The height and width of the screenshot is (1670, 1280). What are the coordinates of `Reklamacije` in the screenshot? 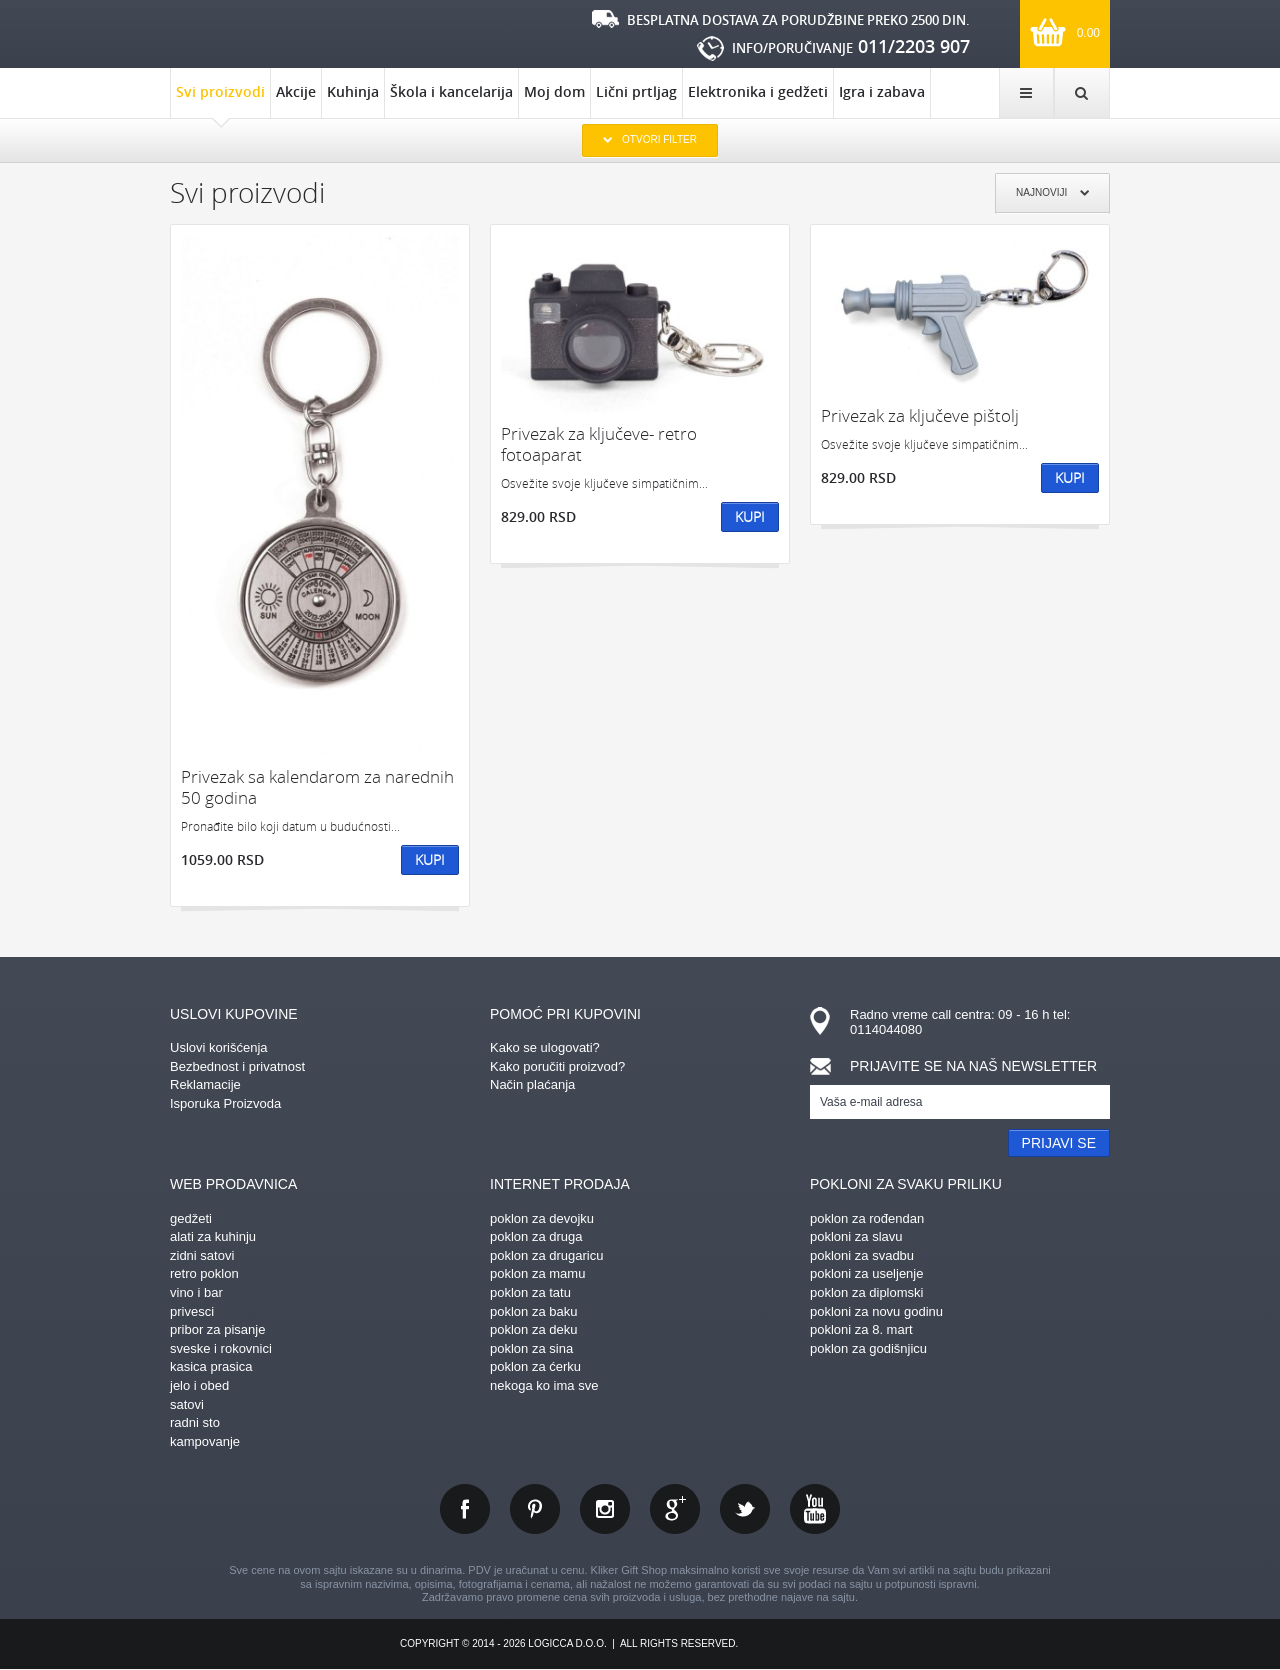 It's located at (205, 1084).